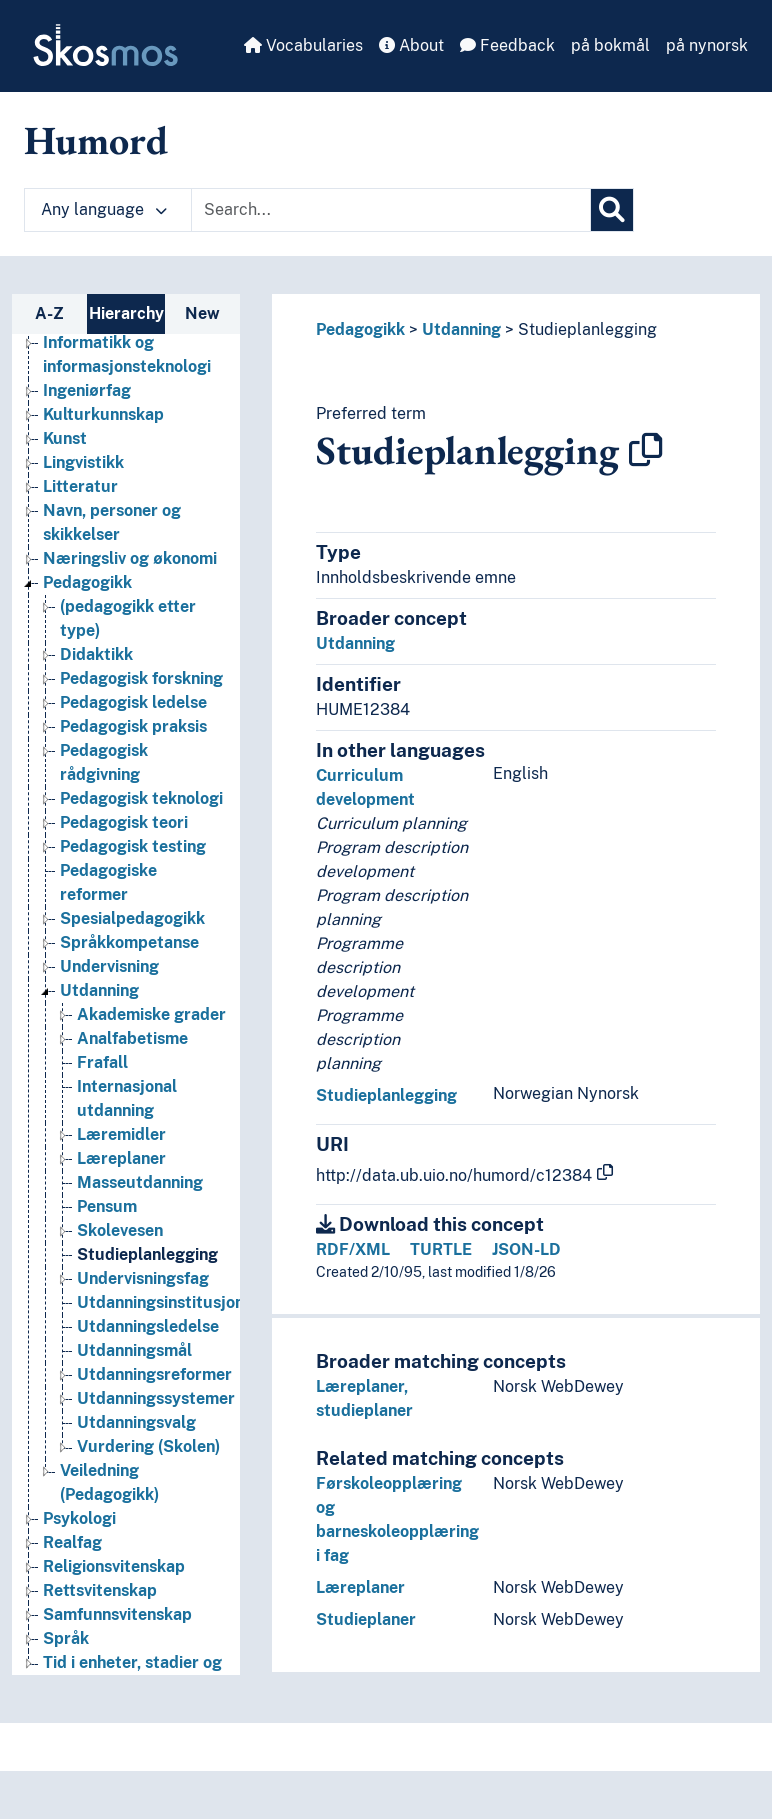 The image size is (772, 1819). I want to click on [Text input with dropdown button], so click(391, 210).